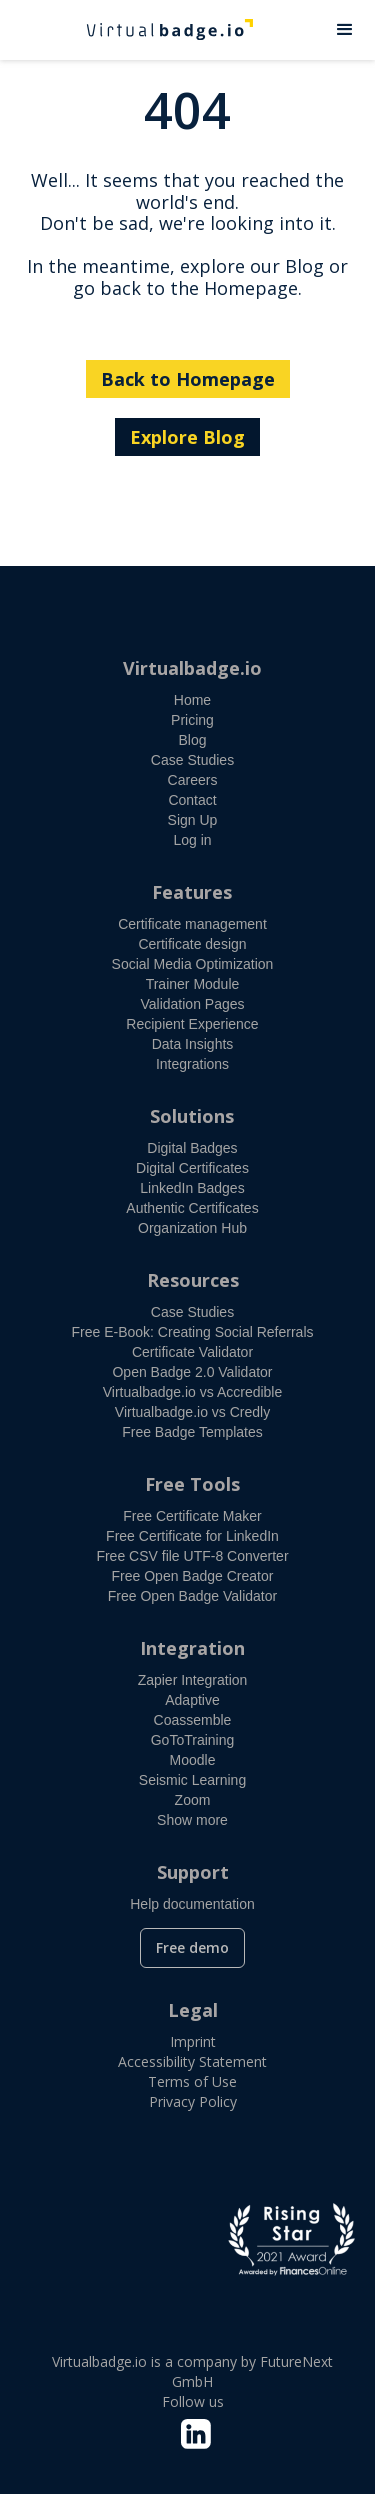  I want to click on Free Tools, so click(192, 1484).